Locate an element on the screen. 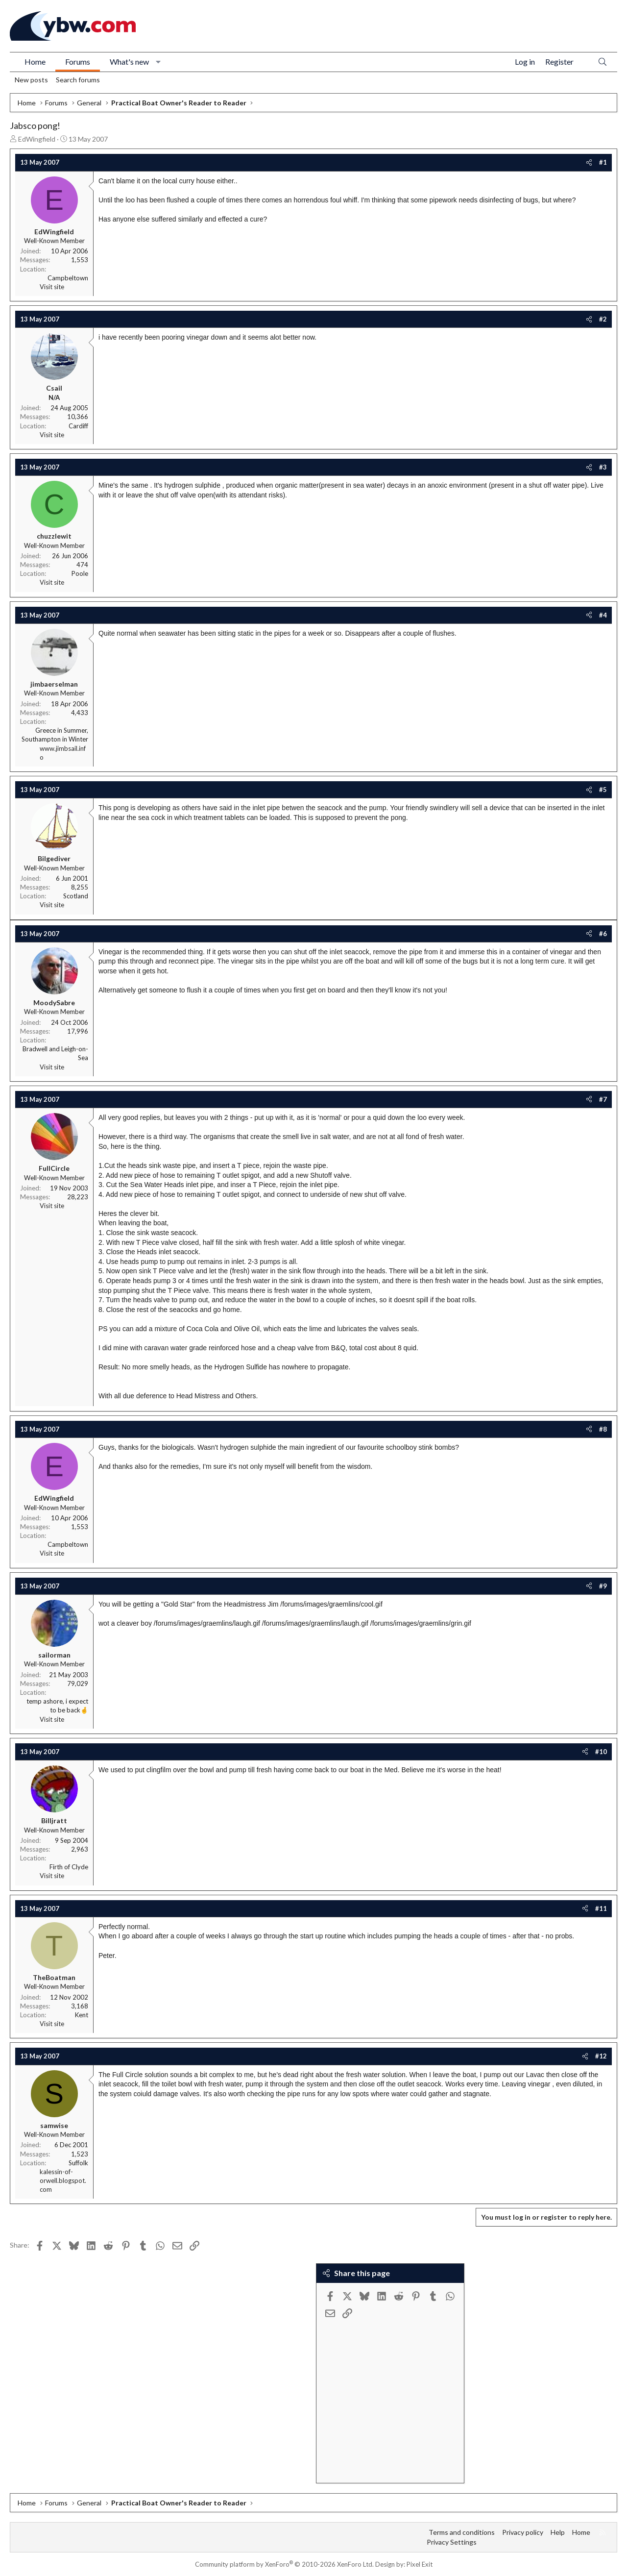 This screenshot has height=2576, width=627. Suffolk is located at coordinates (78, 2163).